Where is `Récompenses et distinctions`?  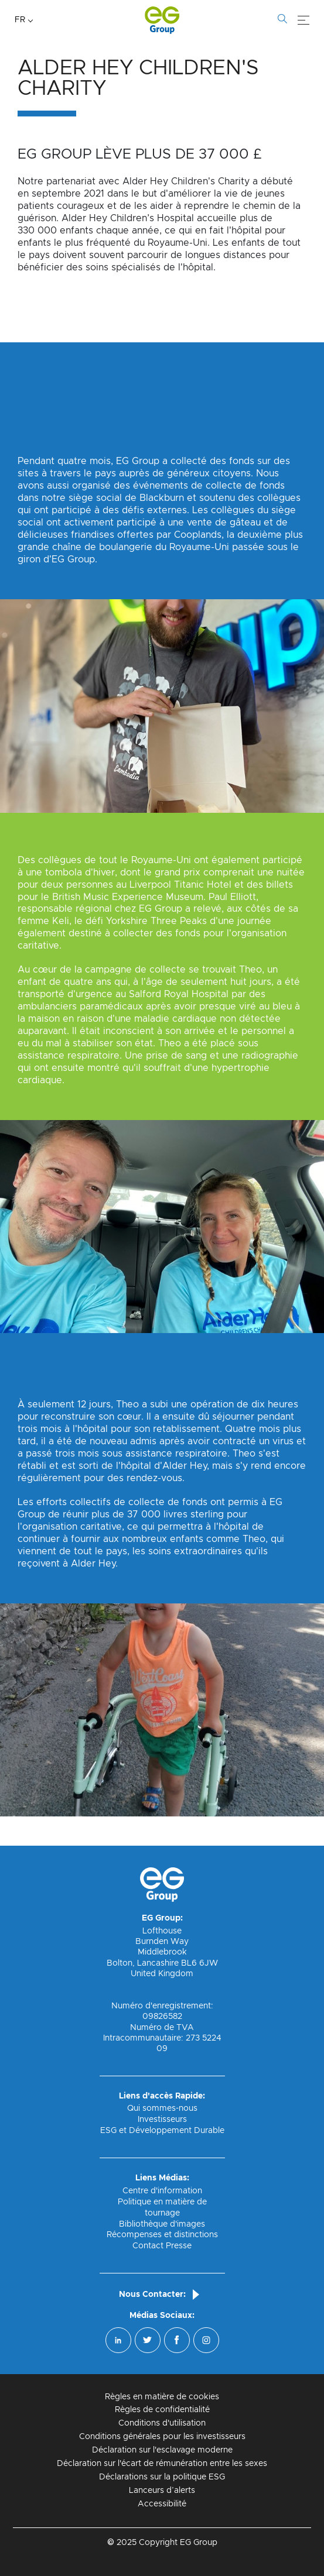 Récompenses et distinctions is located at coordinates (162, 2235).